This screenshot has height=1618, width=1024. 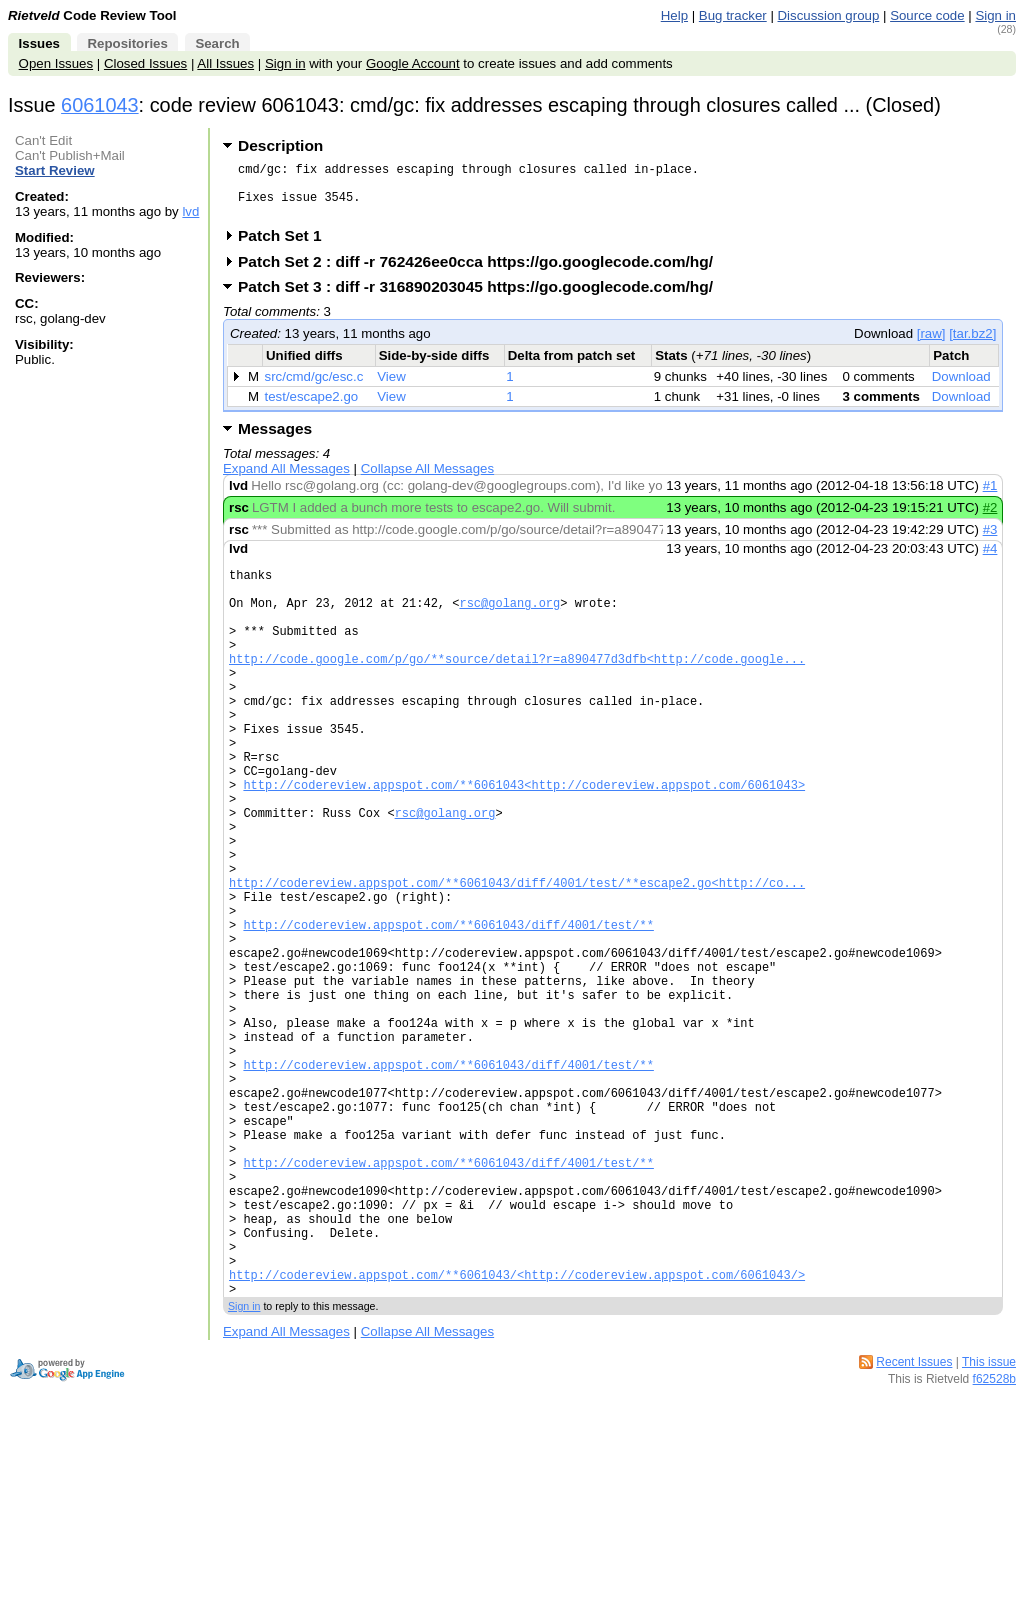 I want to click on Collapse All Messages, so click(x=427, y=480).